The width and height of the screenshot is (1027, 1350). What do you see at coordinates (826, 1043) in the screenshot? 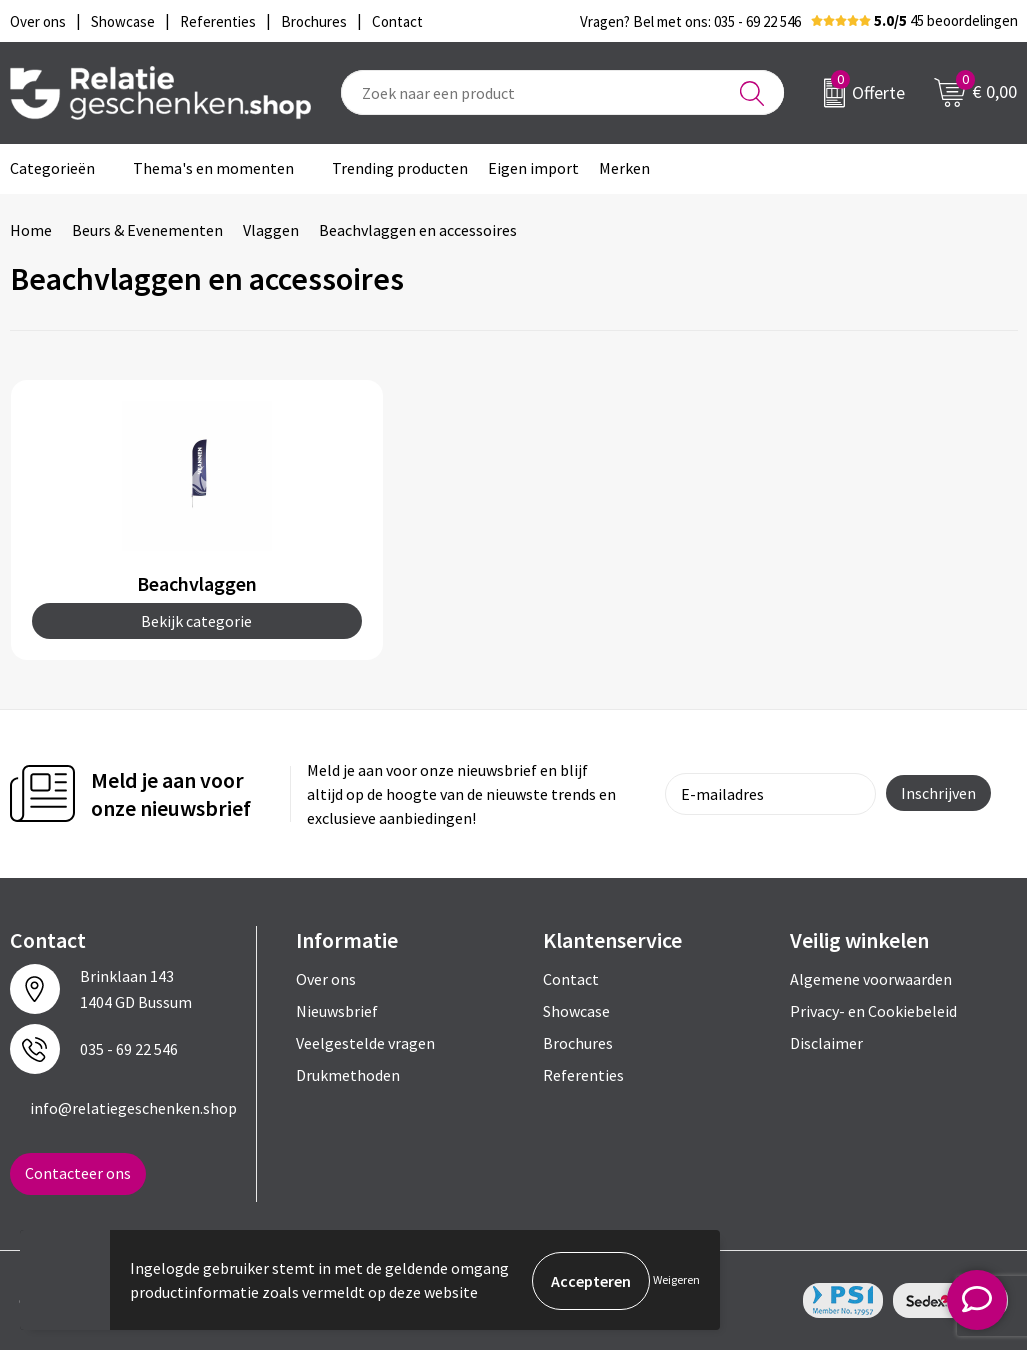
I see `Disclaimer` at bounding box center [826, 1043].